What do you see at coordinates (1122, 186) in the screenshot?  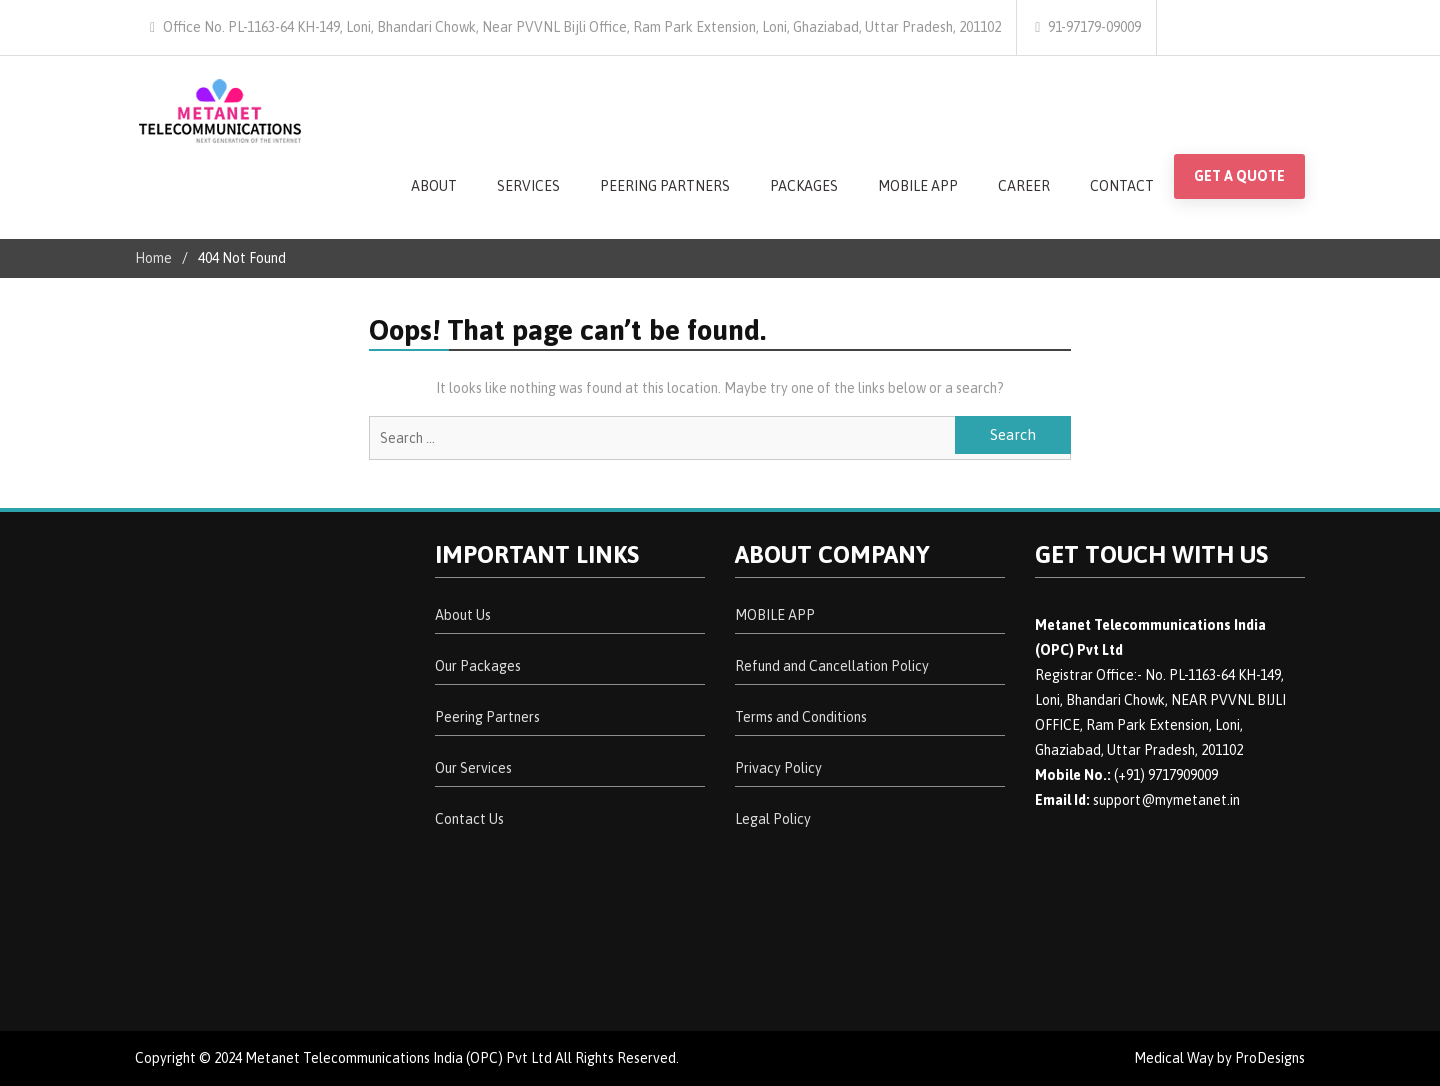 I see `CONTACT` at bounding box center [1122, 186].